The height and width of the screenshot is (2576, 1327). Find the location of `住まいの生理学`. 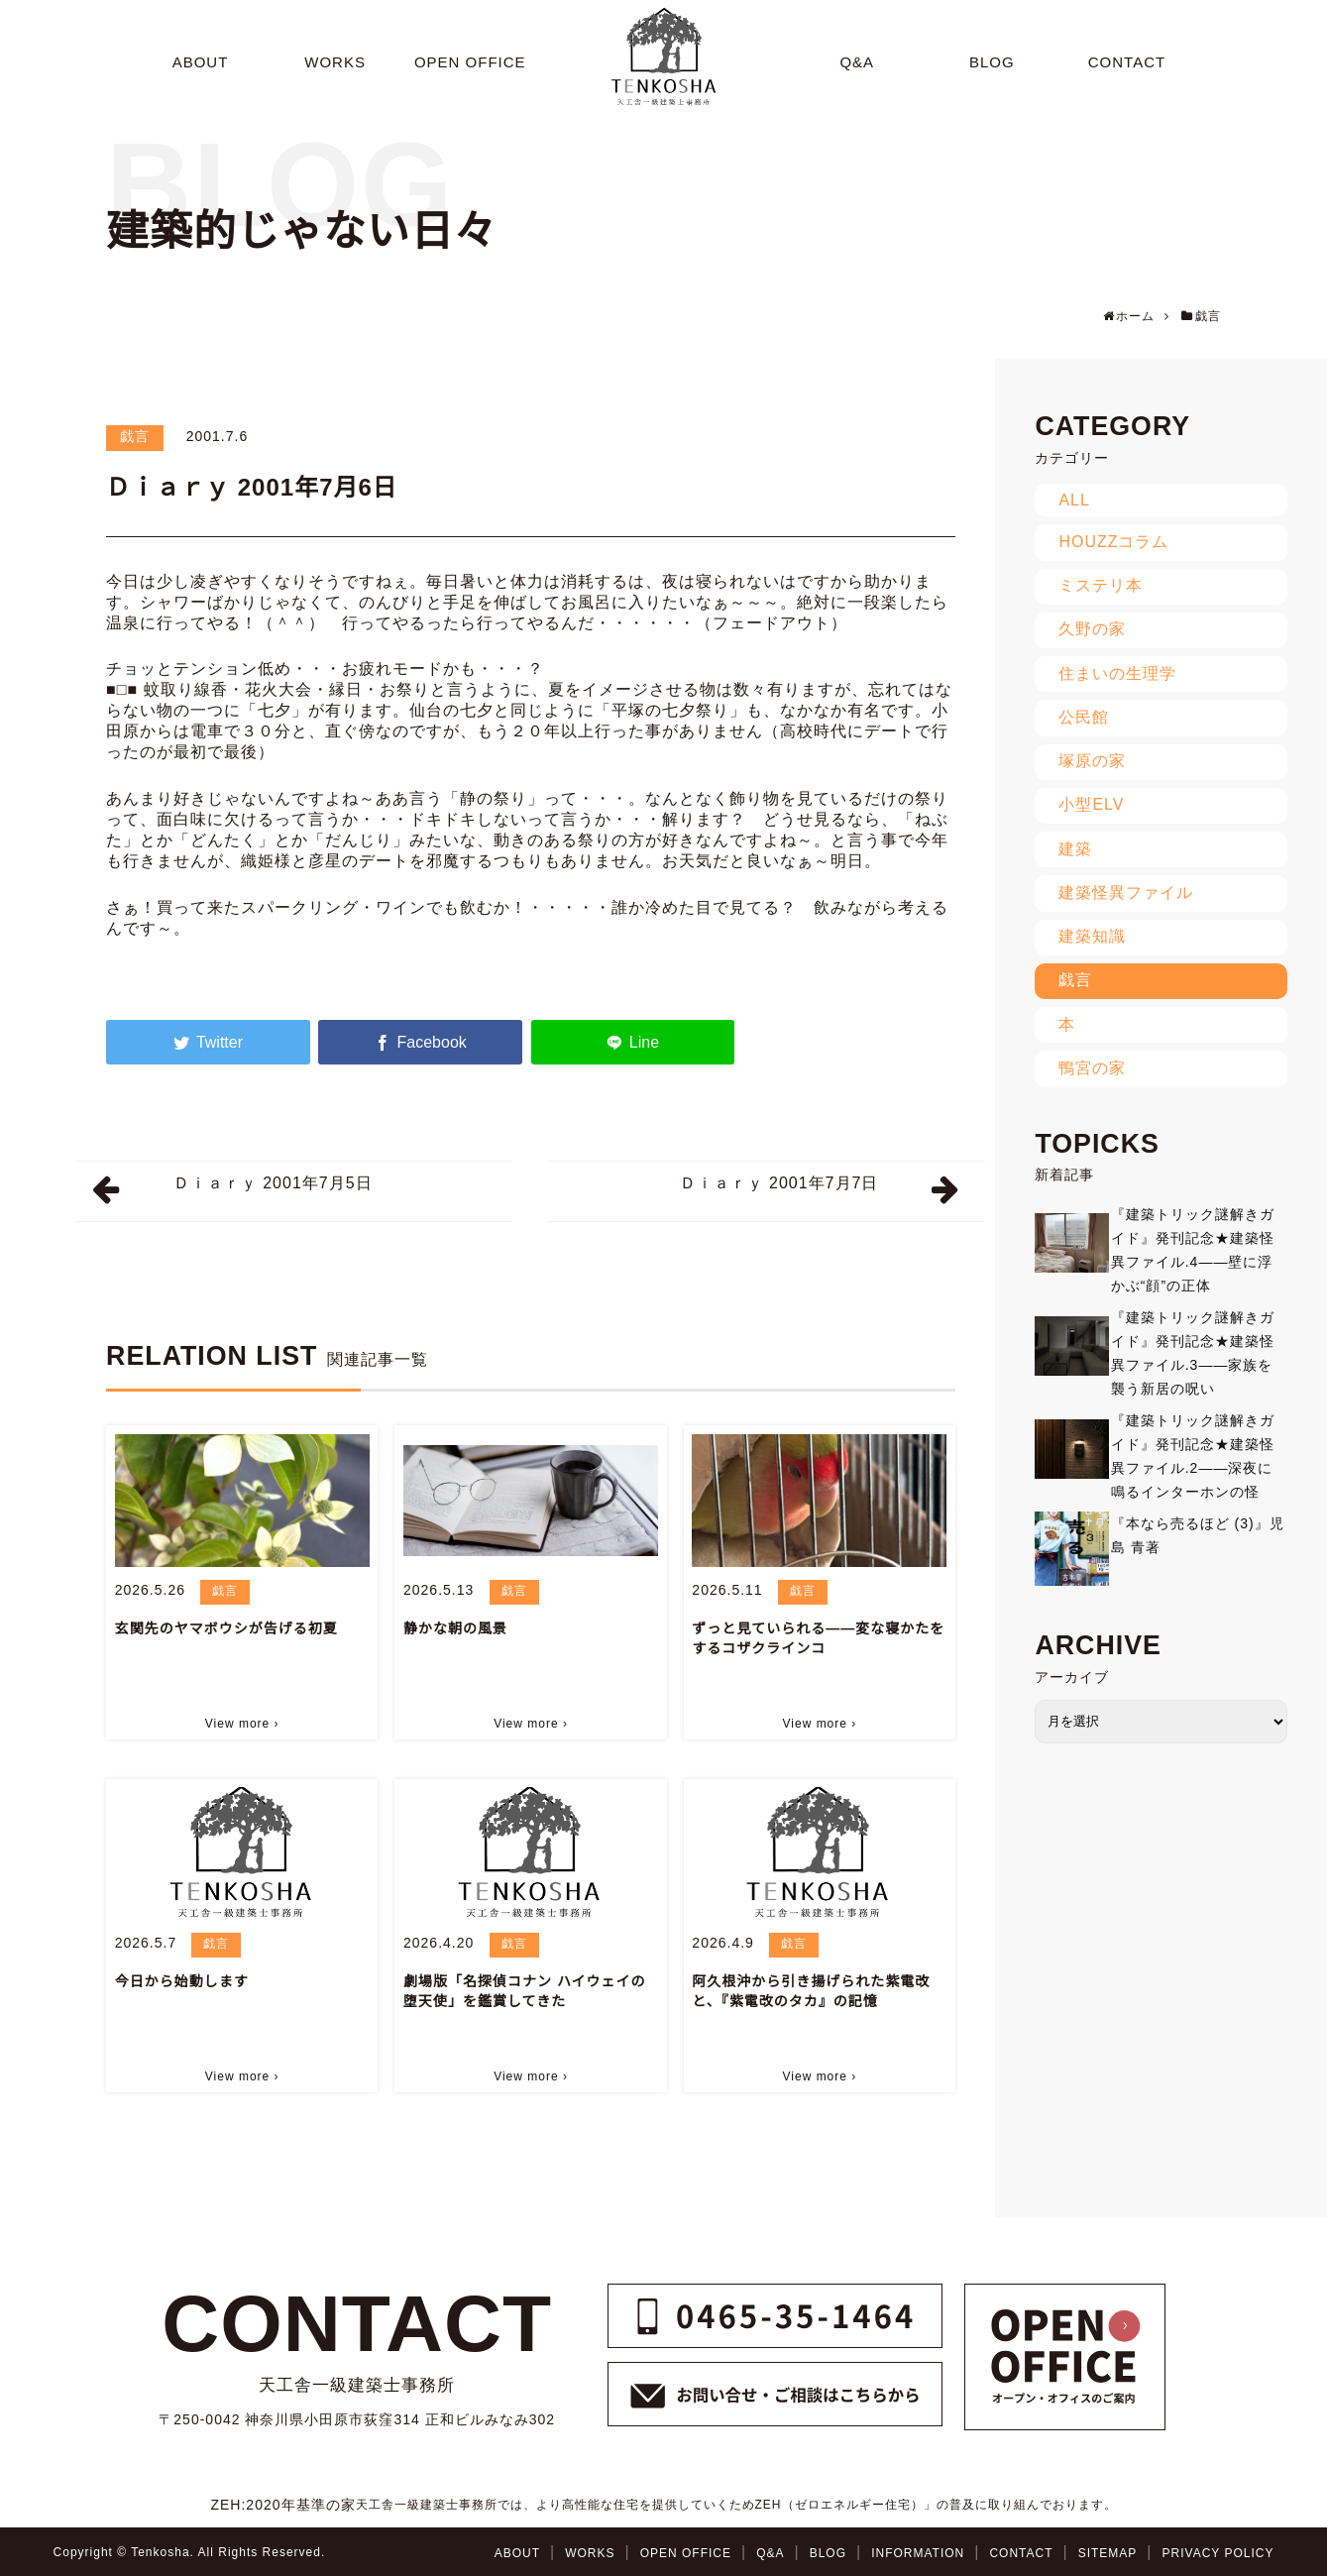

住まいの生理学 is located at coordinates (1117, 673).